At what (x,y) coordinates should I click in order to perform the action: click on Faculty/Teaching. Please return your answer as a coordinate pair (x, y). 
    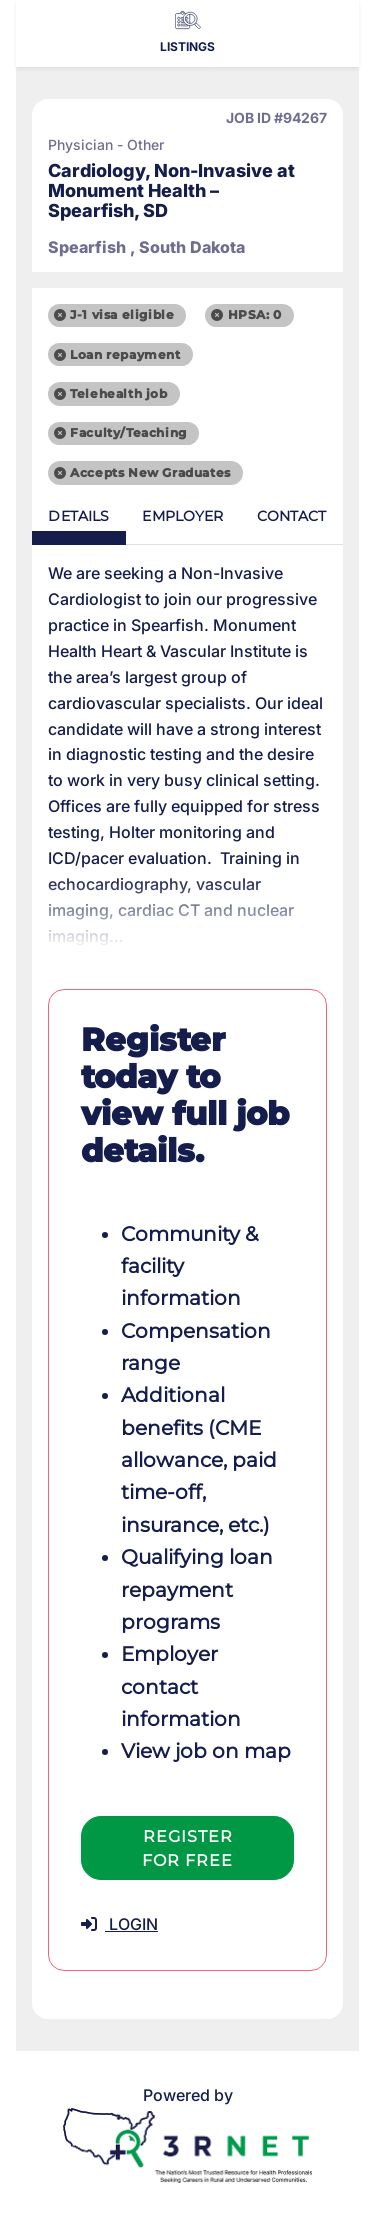
    Looking at the image, I should click on (128, 432).